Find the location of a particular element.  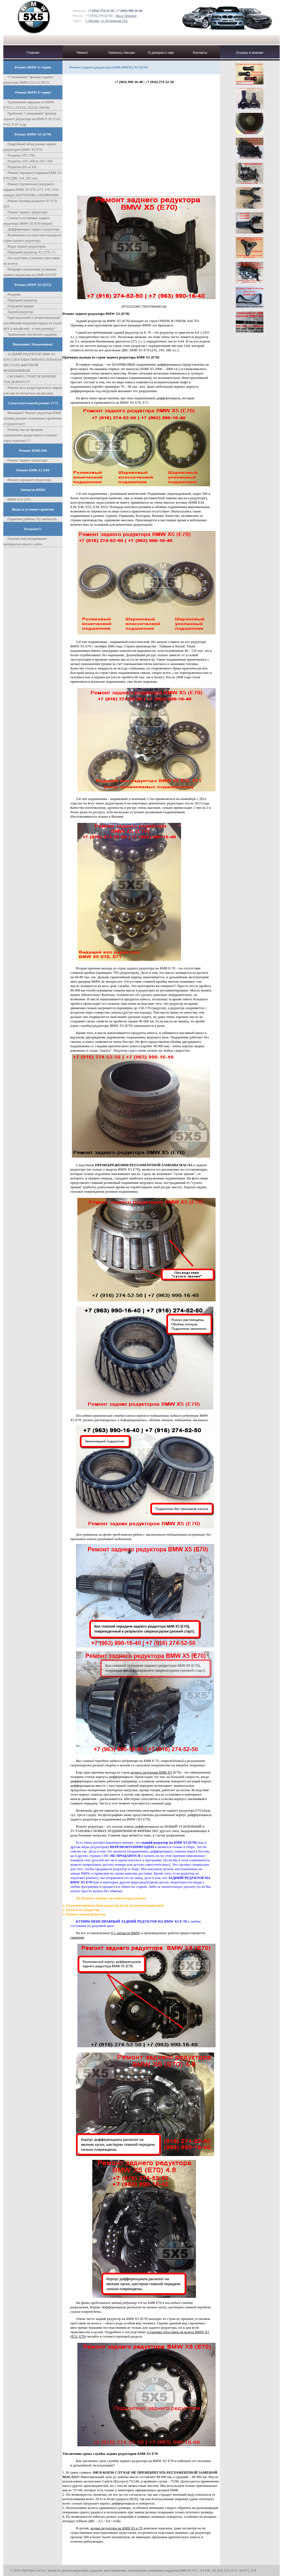

Ремонт заднего редуктора is located at coordinates (27, 212).